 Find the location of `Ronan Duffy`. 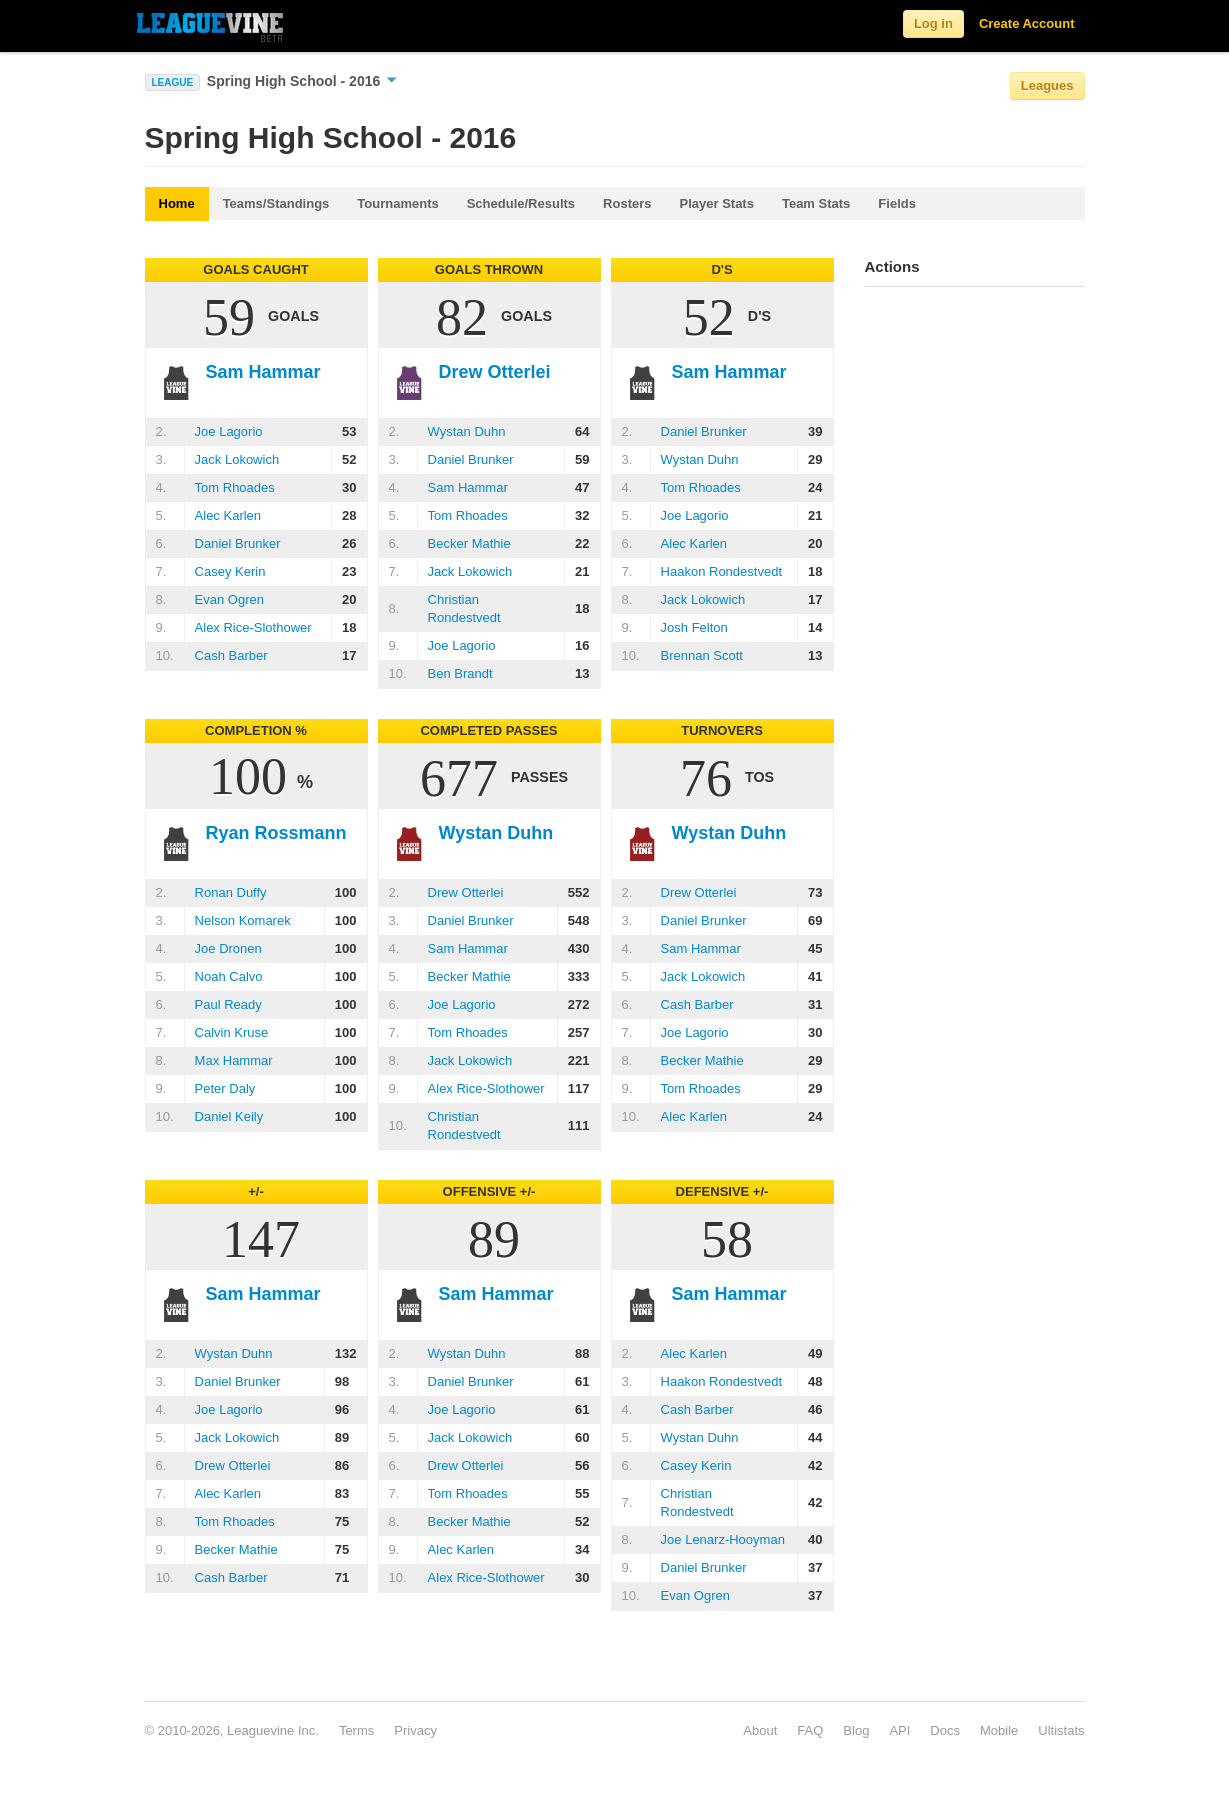

Ronan Duffy is located at coordinates (231, 892).